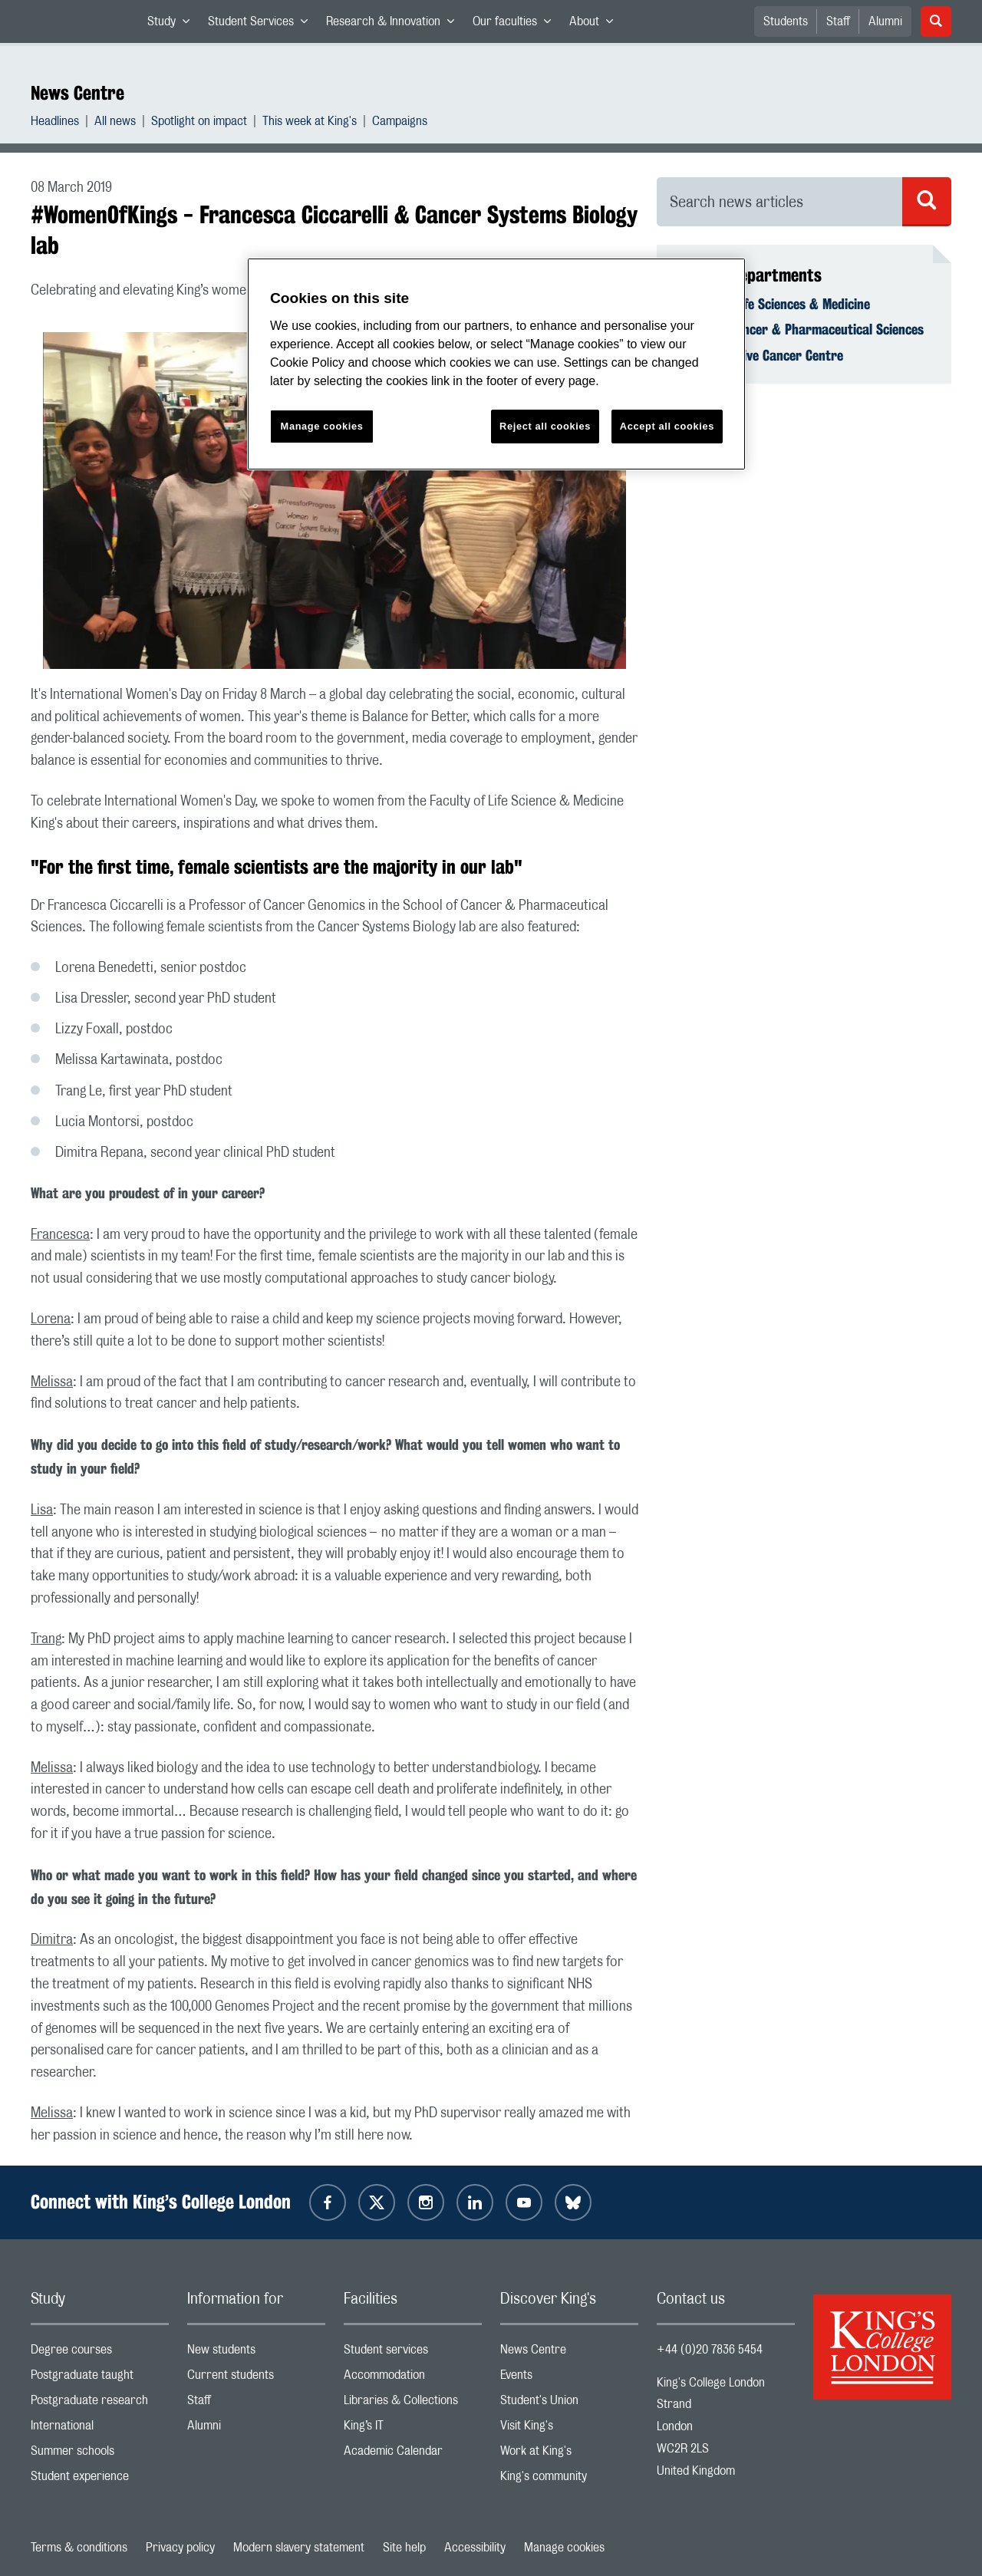  Describe the element at coordinates (199, 123) in the screenshot. I see `Spotlight on impact` at that location.